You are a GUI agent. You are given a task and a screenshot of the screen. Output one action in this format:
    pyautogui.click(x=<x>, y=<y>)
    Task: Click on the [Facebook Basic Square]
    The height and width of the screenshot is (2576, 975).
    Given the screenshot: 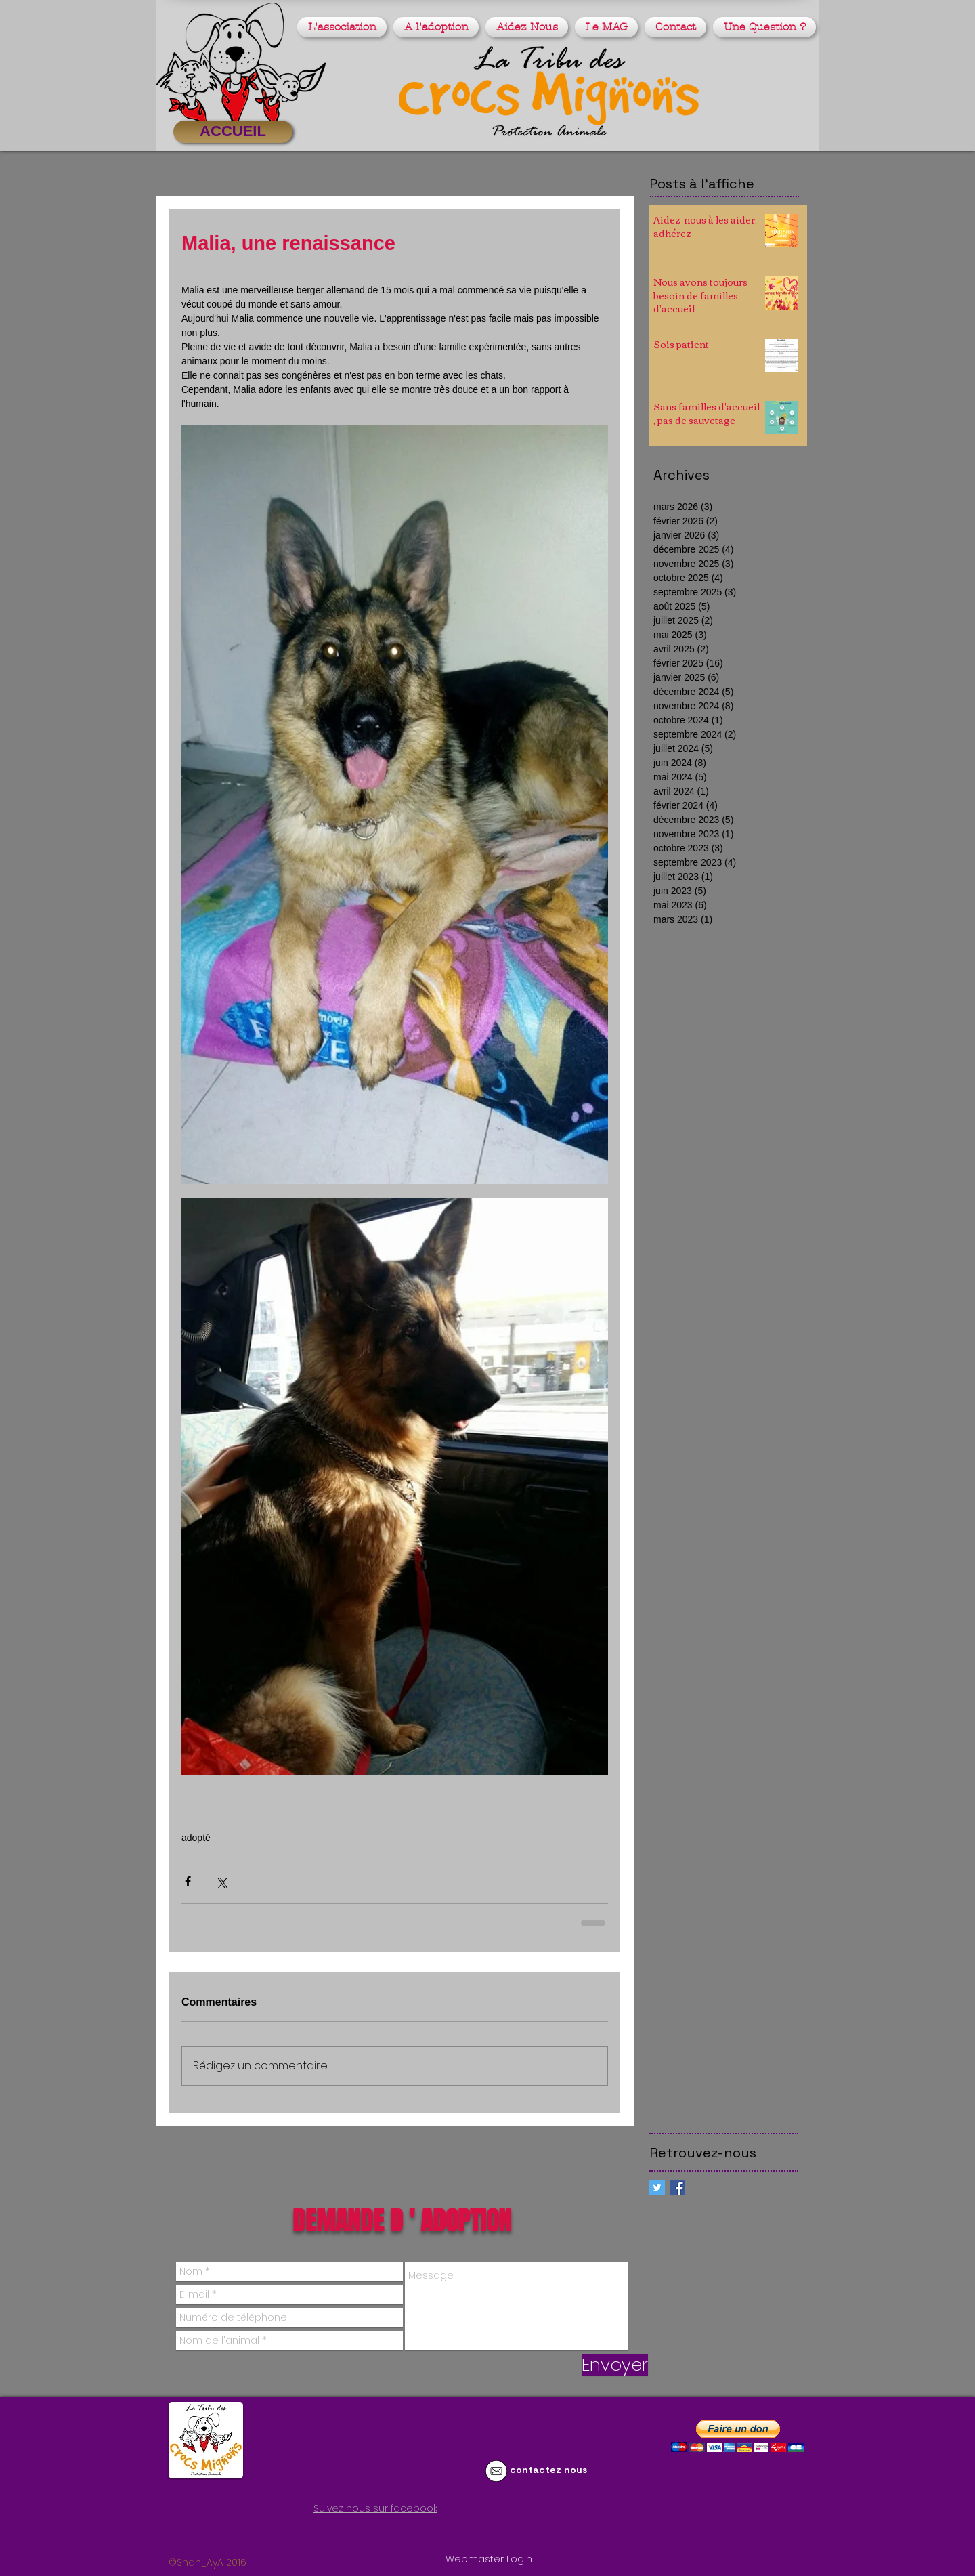 What is the action you would take?
    pyautogui.click(x=677, y=2187)
    